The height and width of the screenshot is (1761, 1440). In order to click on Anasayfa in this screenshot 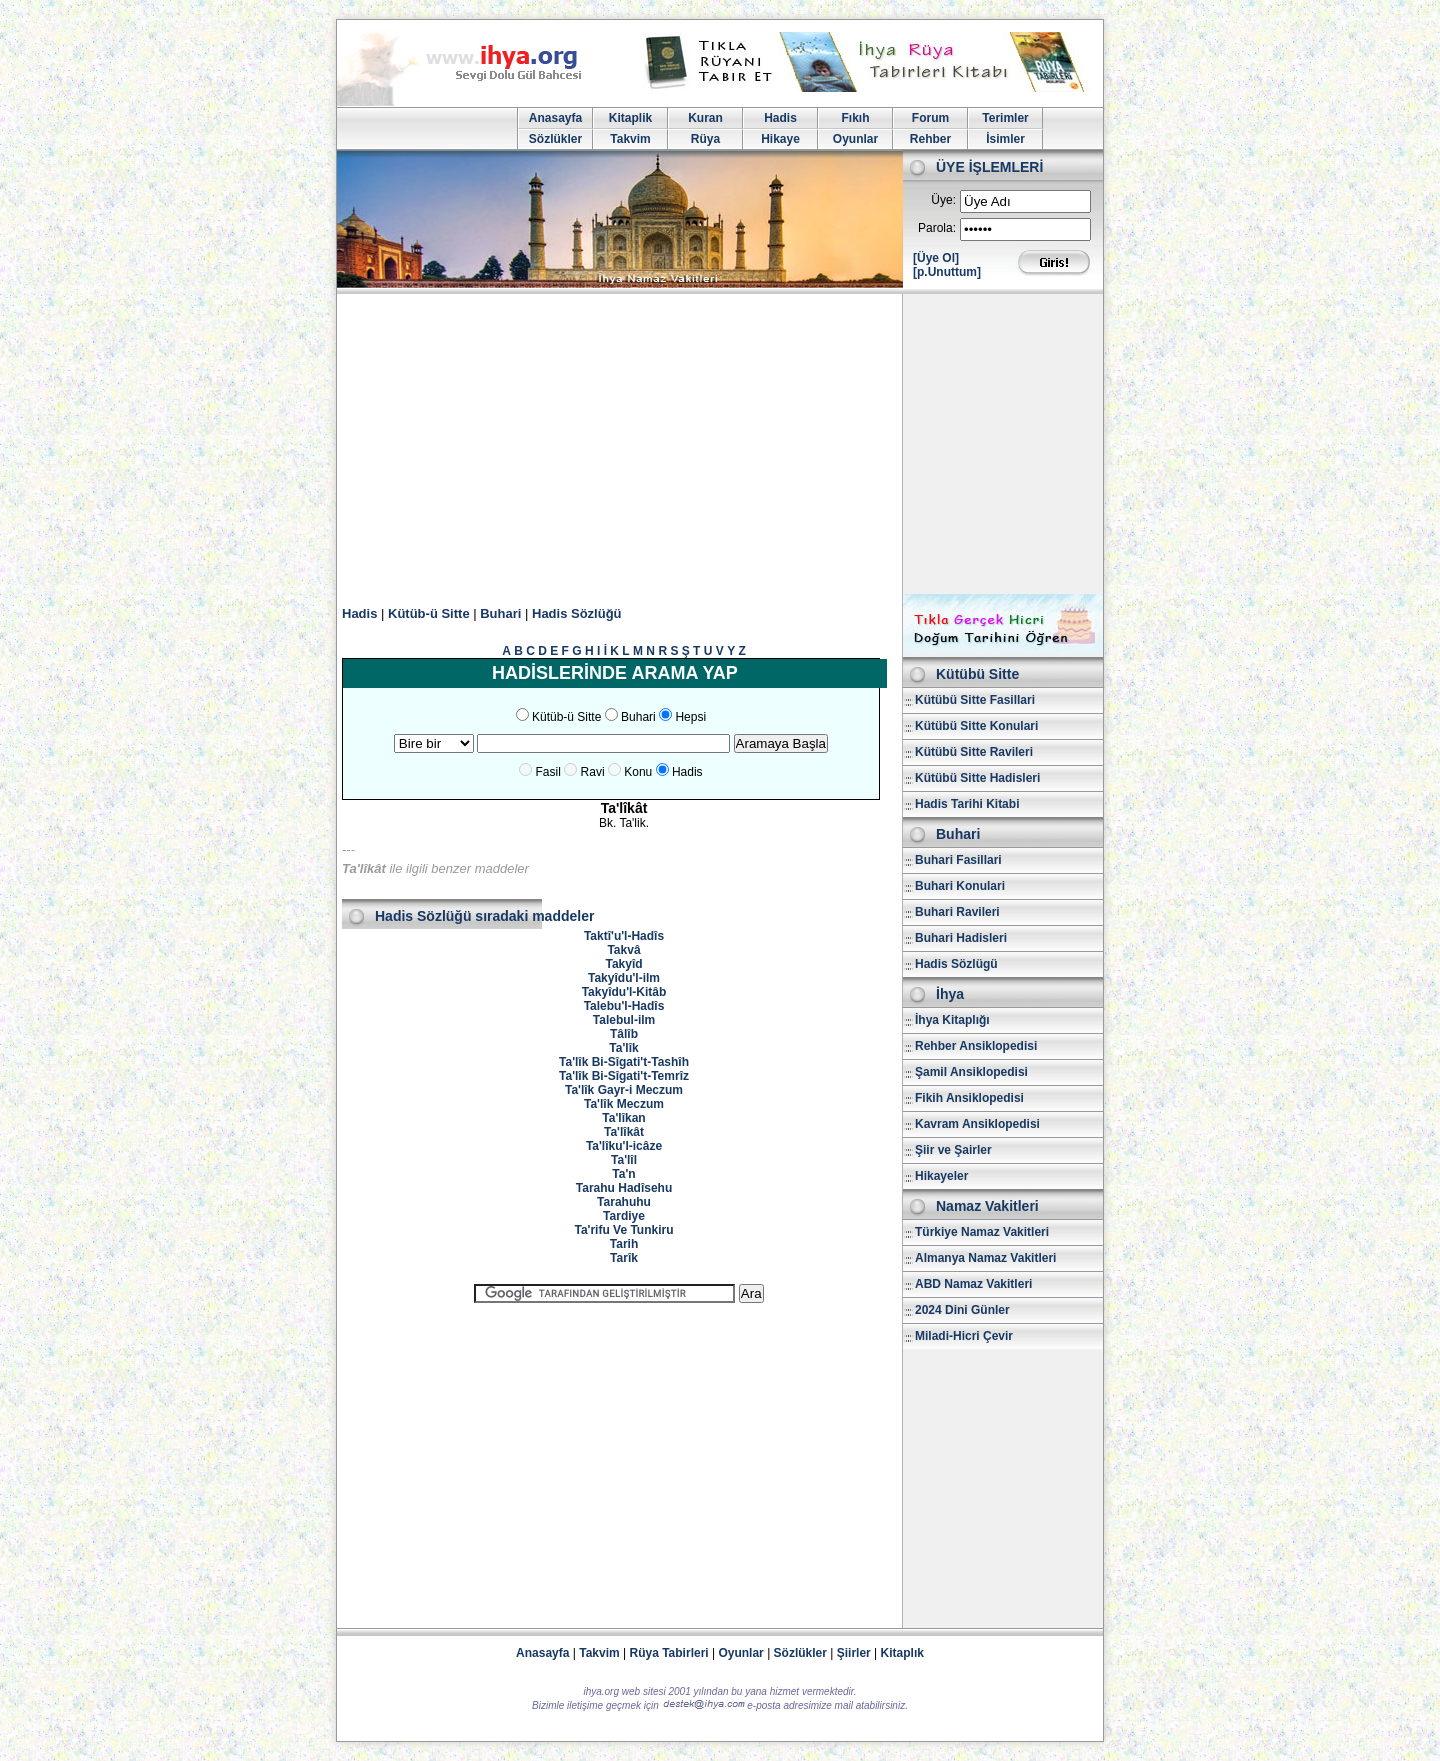, I will do `click(555, 118)`.